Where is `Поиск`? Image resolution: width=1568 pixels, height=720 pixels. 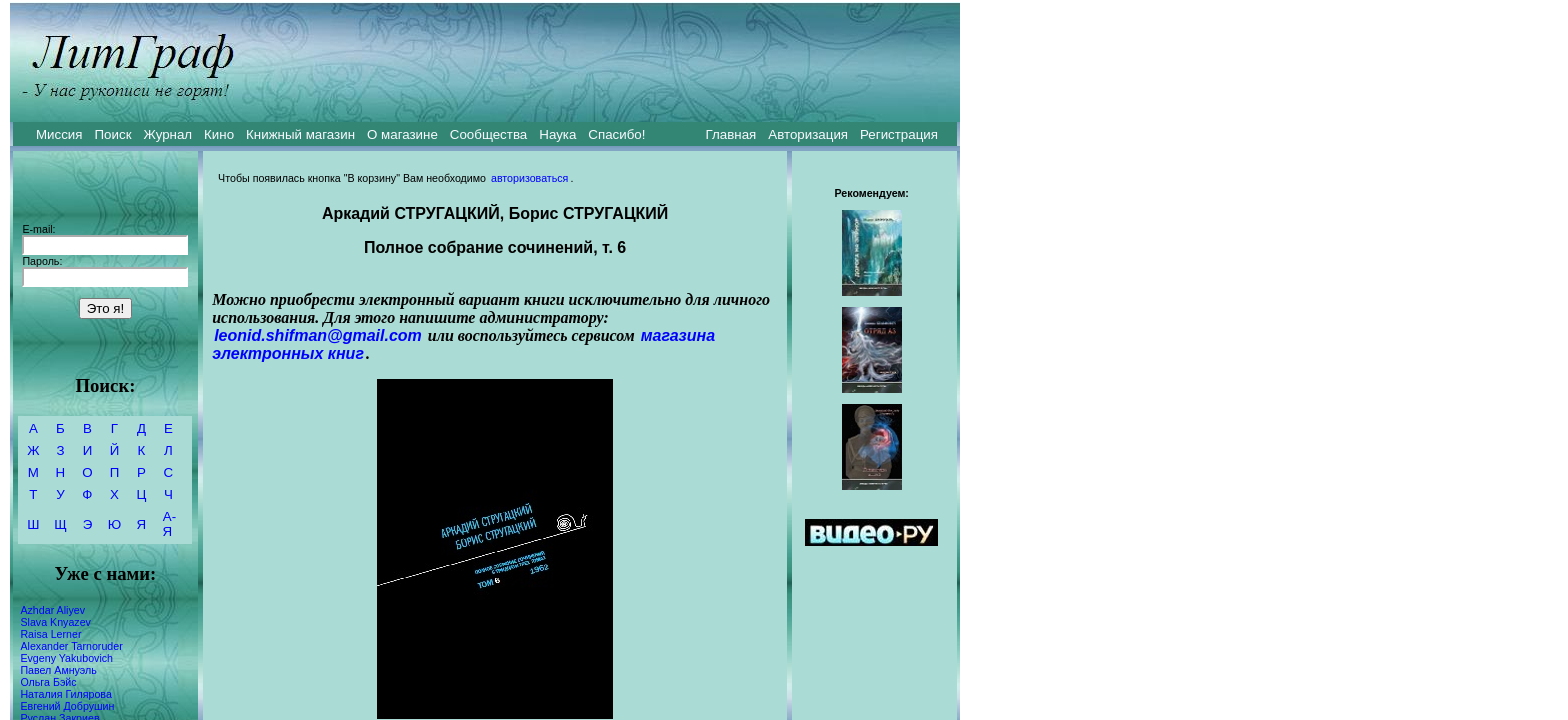 Поиск is located at coordinates (113, 134).